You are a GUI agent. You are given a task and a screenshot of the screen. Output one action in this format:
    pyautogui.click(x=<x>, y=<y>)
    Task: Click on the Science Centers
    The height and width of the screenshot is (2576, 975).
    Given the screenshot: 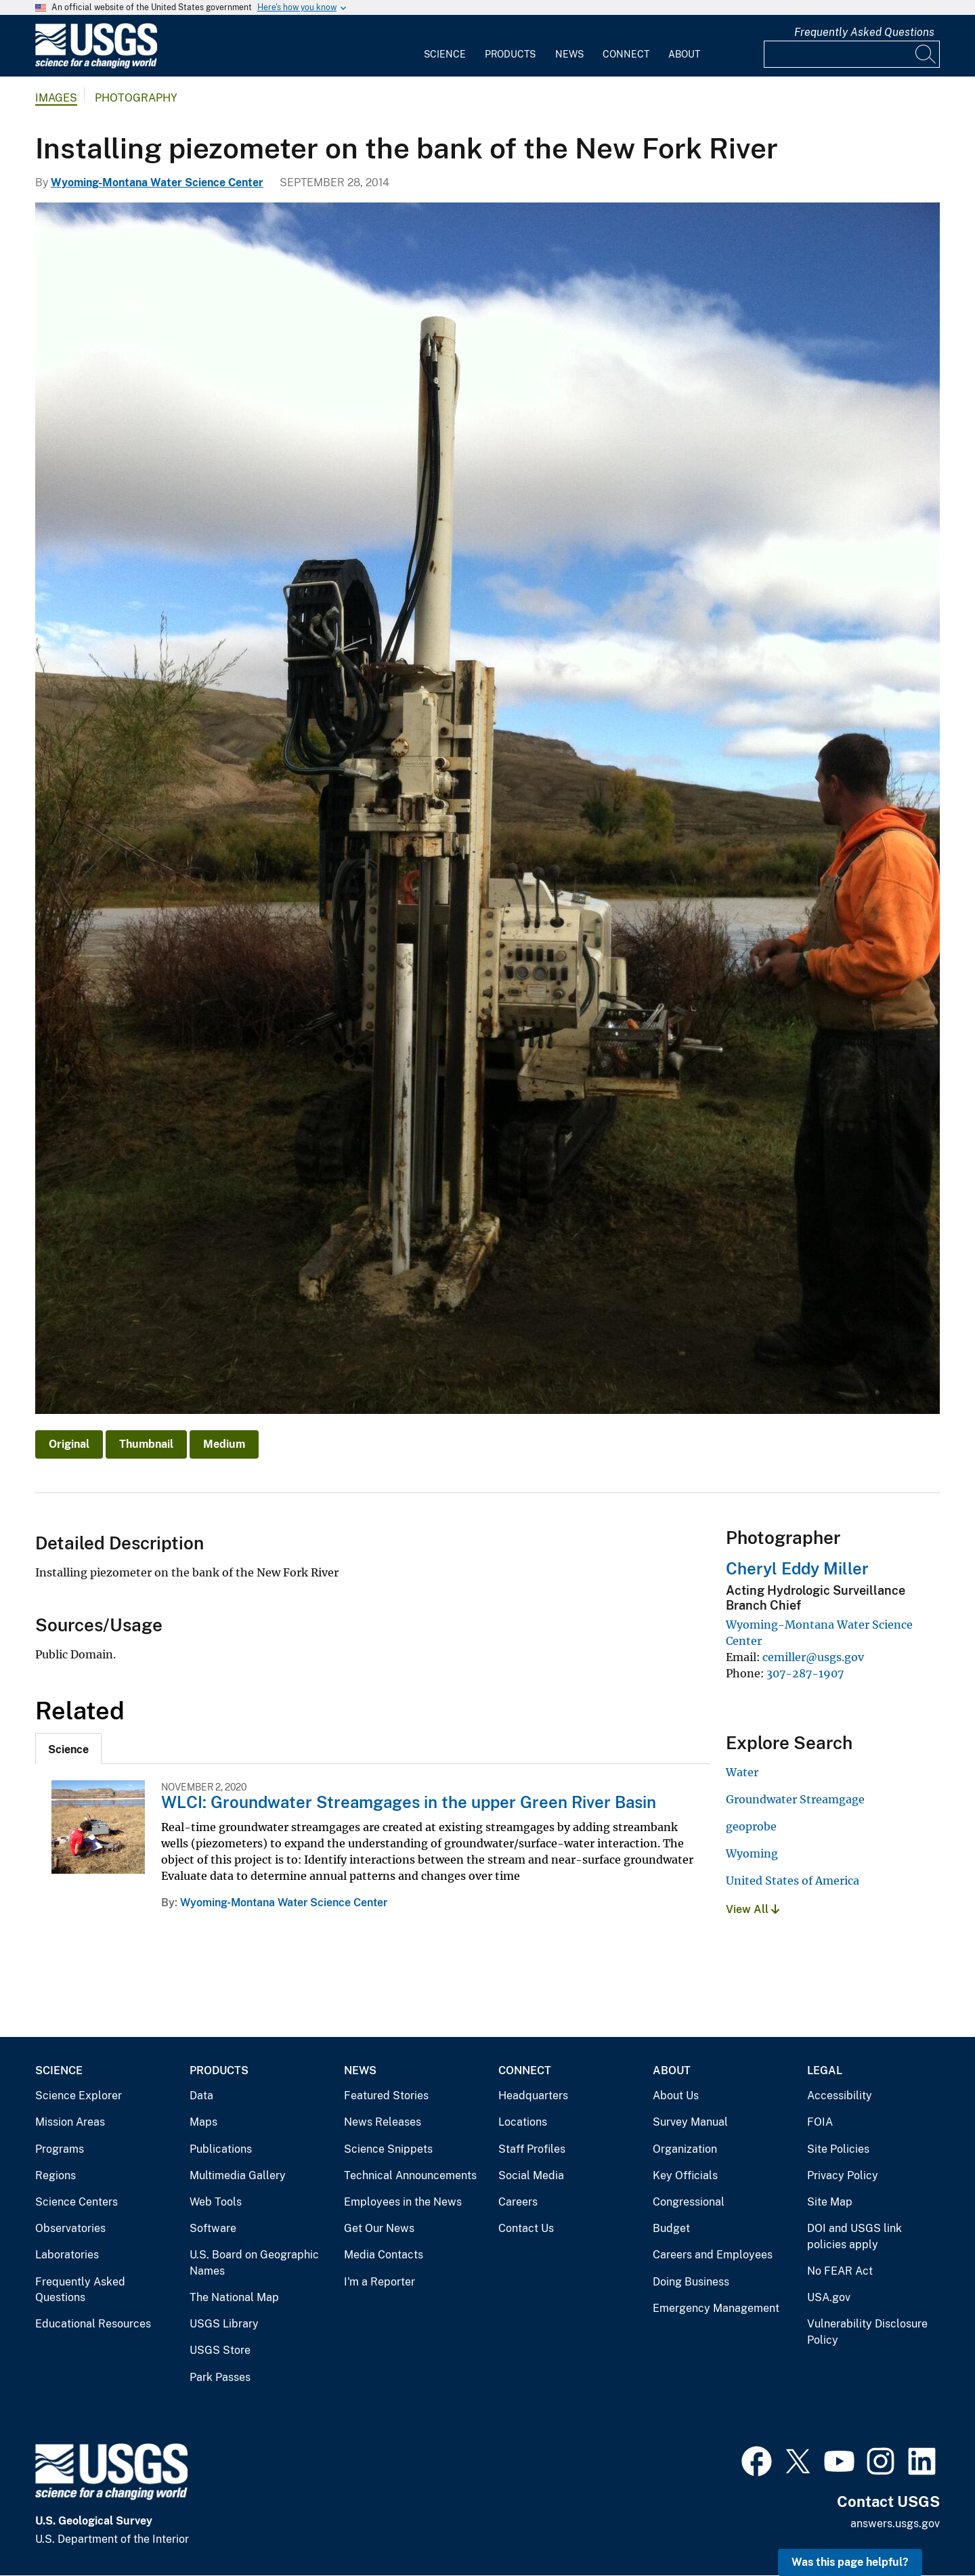 What is the action you would take?
    pyautogui.click(x=76, y=2201)
    